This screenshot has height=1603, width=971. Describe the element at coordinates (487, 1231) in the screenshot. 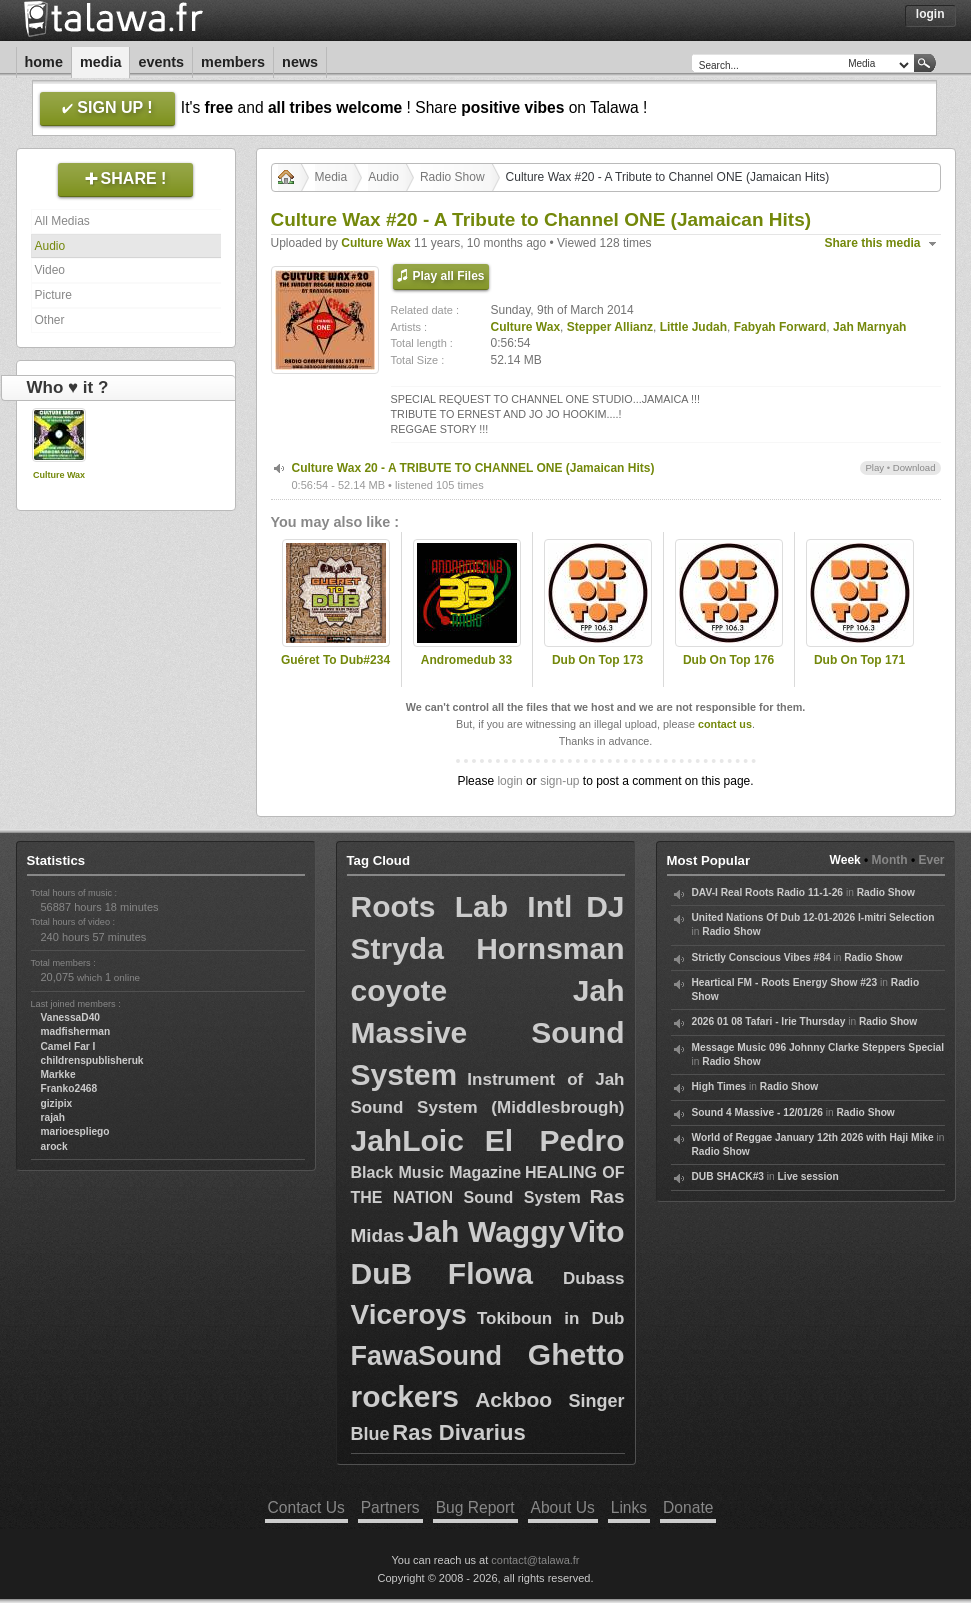

I see `Jah Waggy` at that location.